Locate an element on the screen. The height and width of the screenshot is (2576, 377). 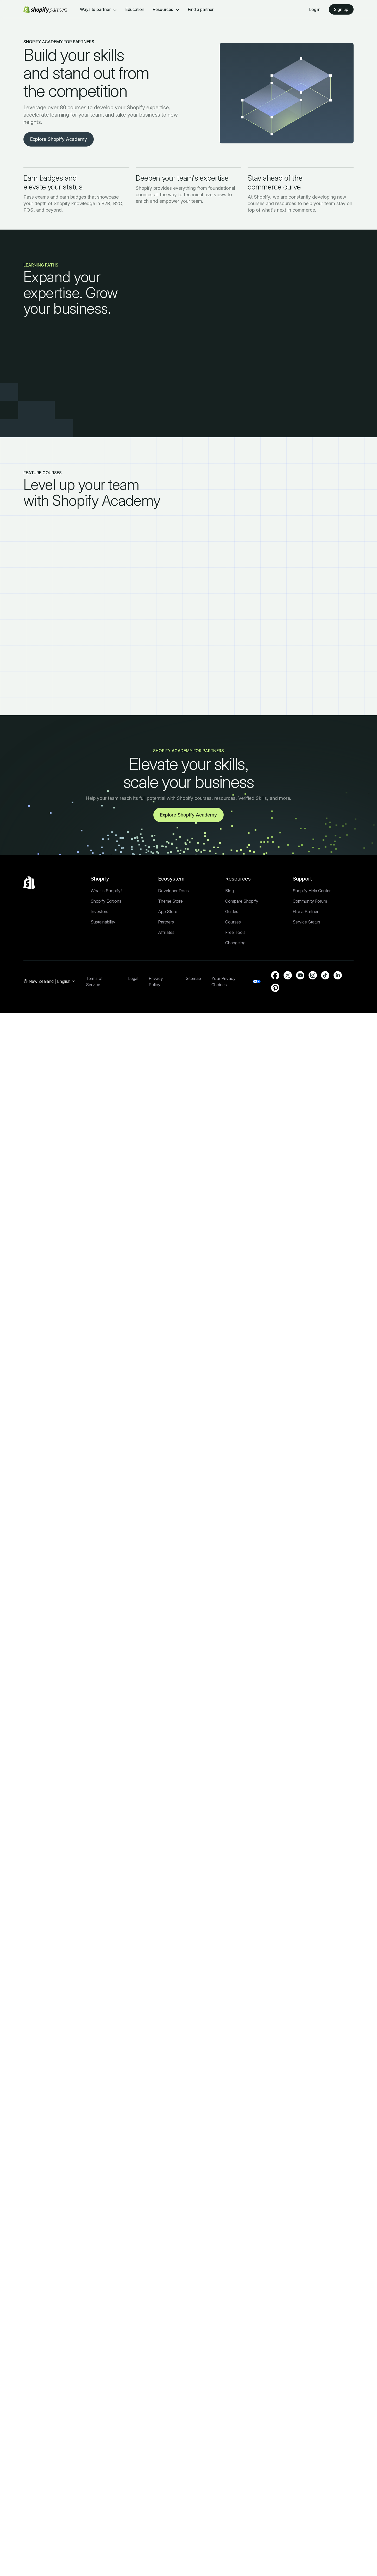
Developer Docs is located at coordinates (173, 890).